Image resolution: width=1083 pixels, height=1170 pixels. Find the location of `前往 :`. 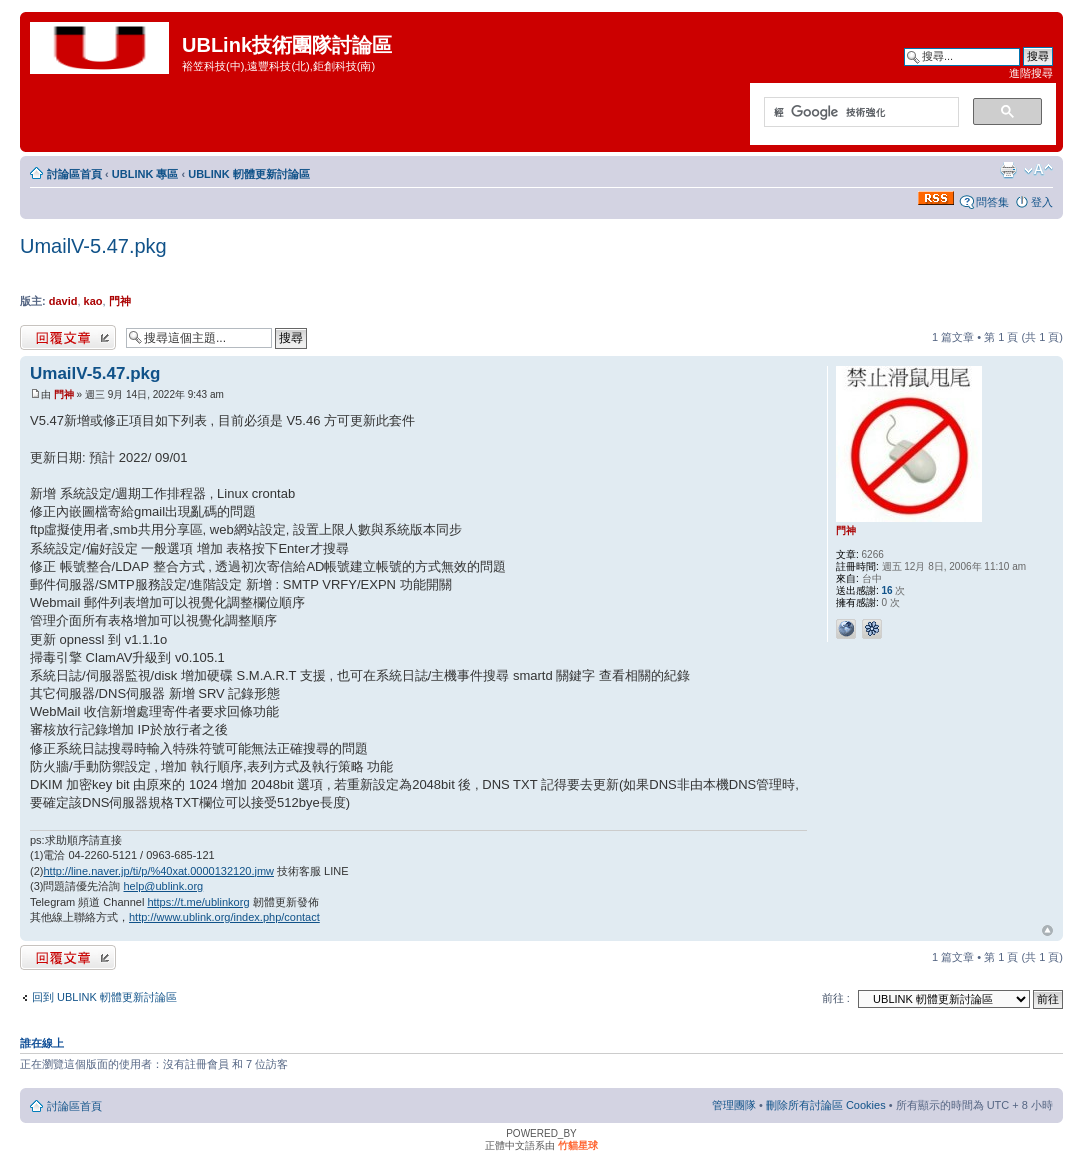

前往 : is located at coordinates (836, 998).